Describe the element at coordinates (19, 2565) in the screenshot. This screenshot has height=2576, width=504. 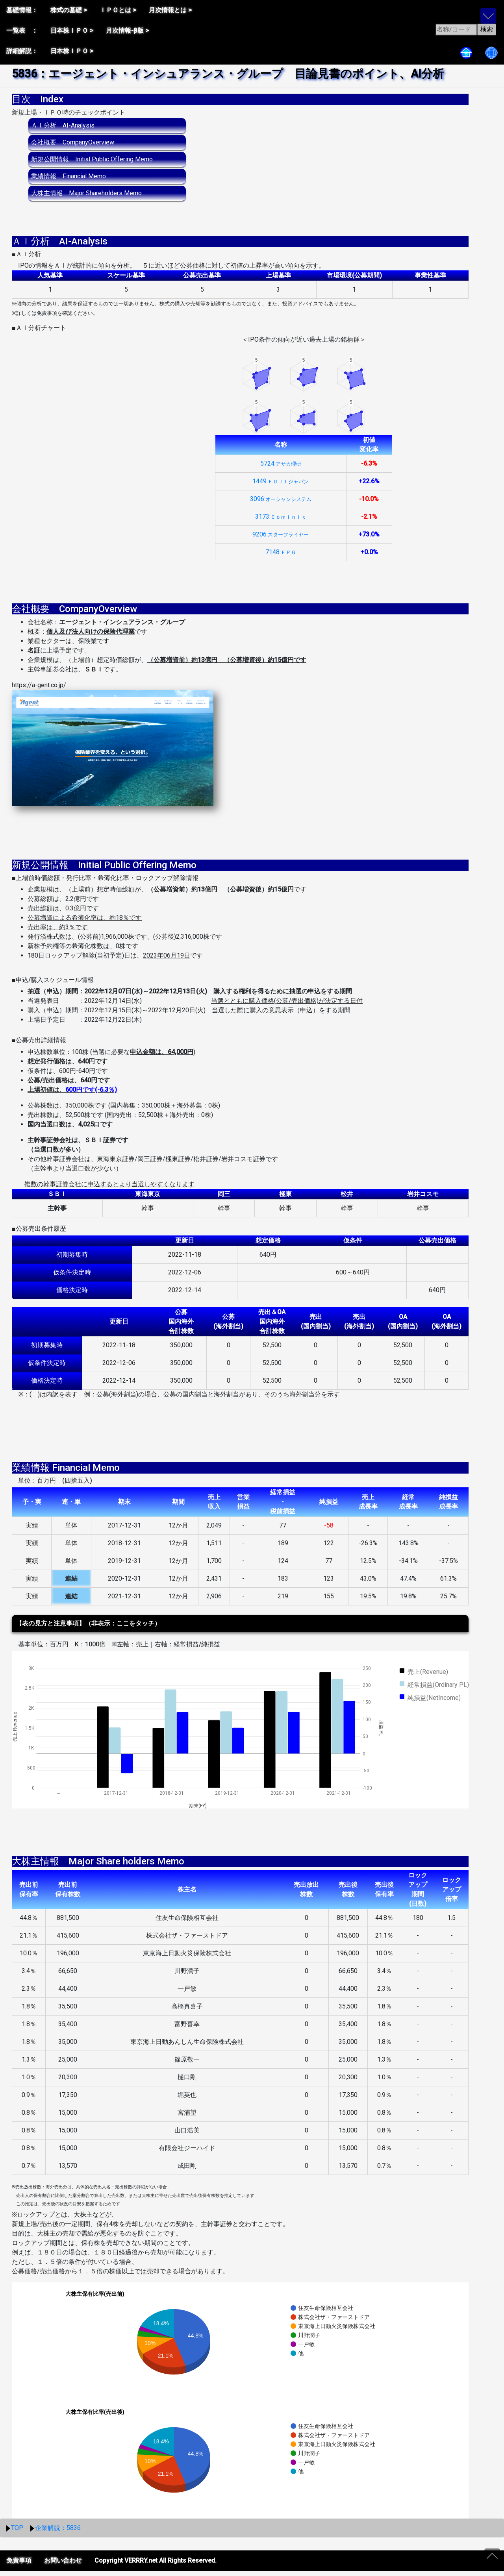
I see `免責事項` at that location.